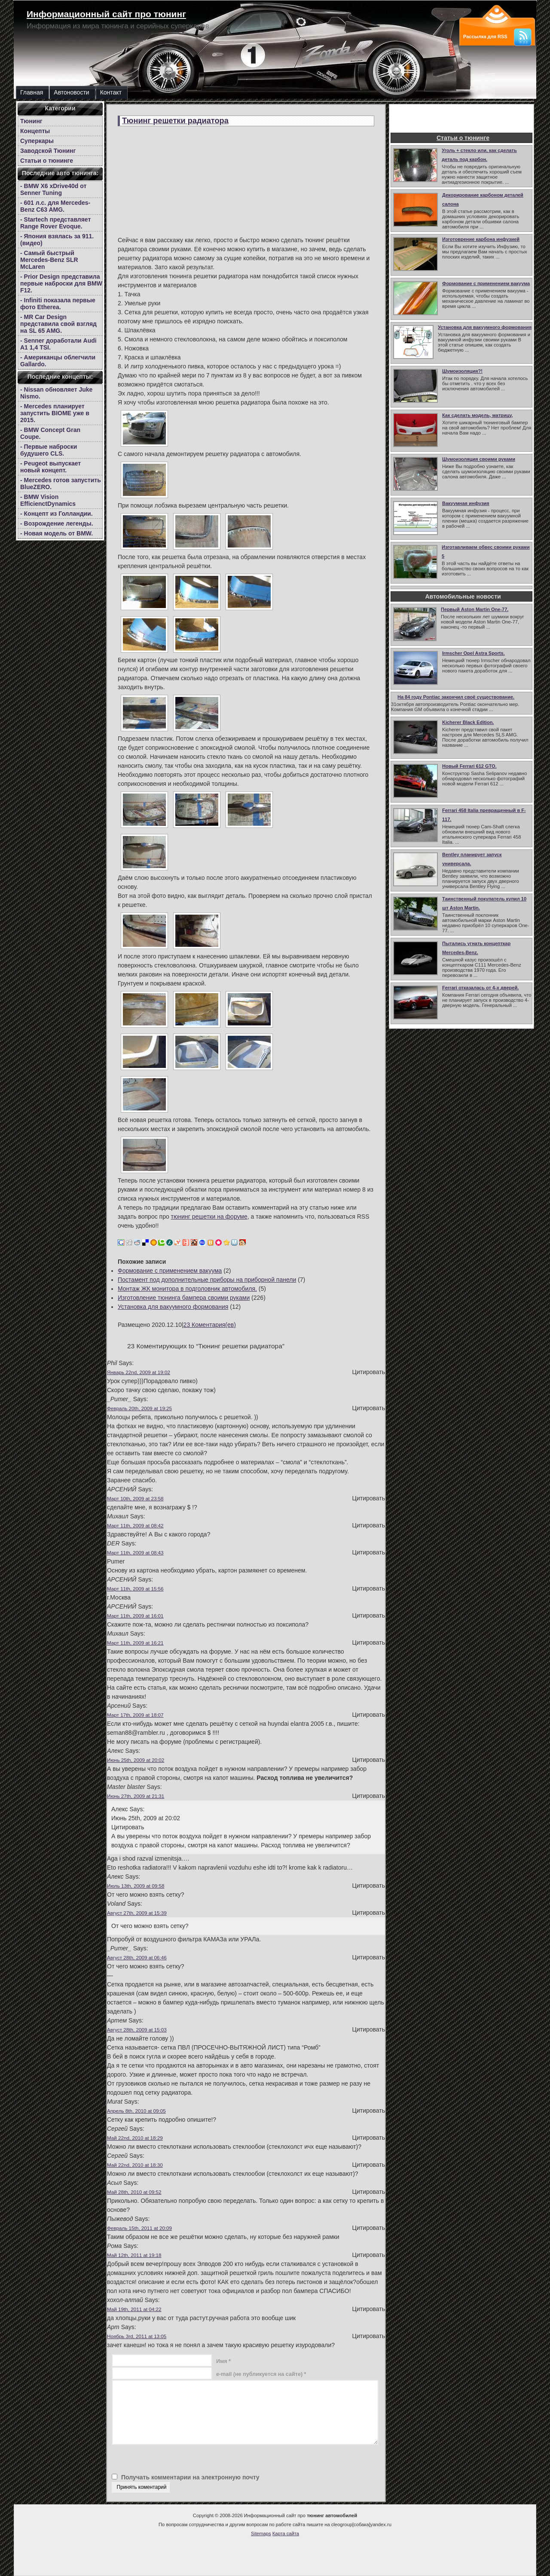 The width and height of the screenshot is (550, 2576). What do you see at coordinates (55, 223) in the screenshot?
I see `- Startech представляет Range Rover Evoque.` at bounding box center [55, 223].